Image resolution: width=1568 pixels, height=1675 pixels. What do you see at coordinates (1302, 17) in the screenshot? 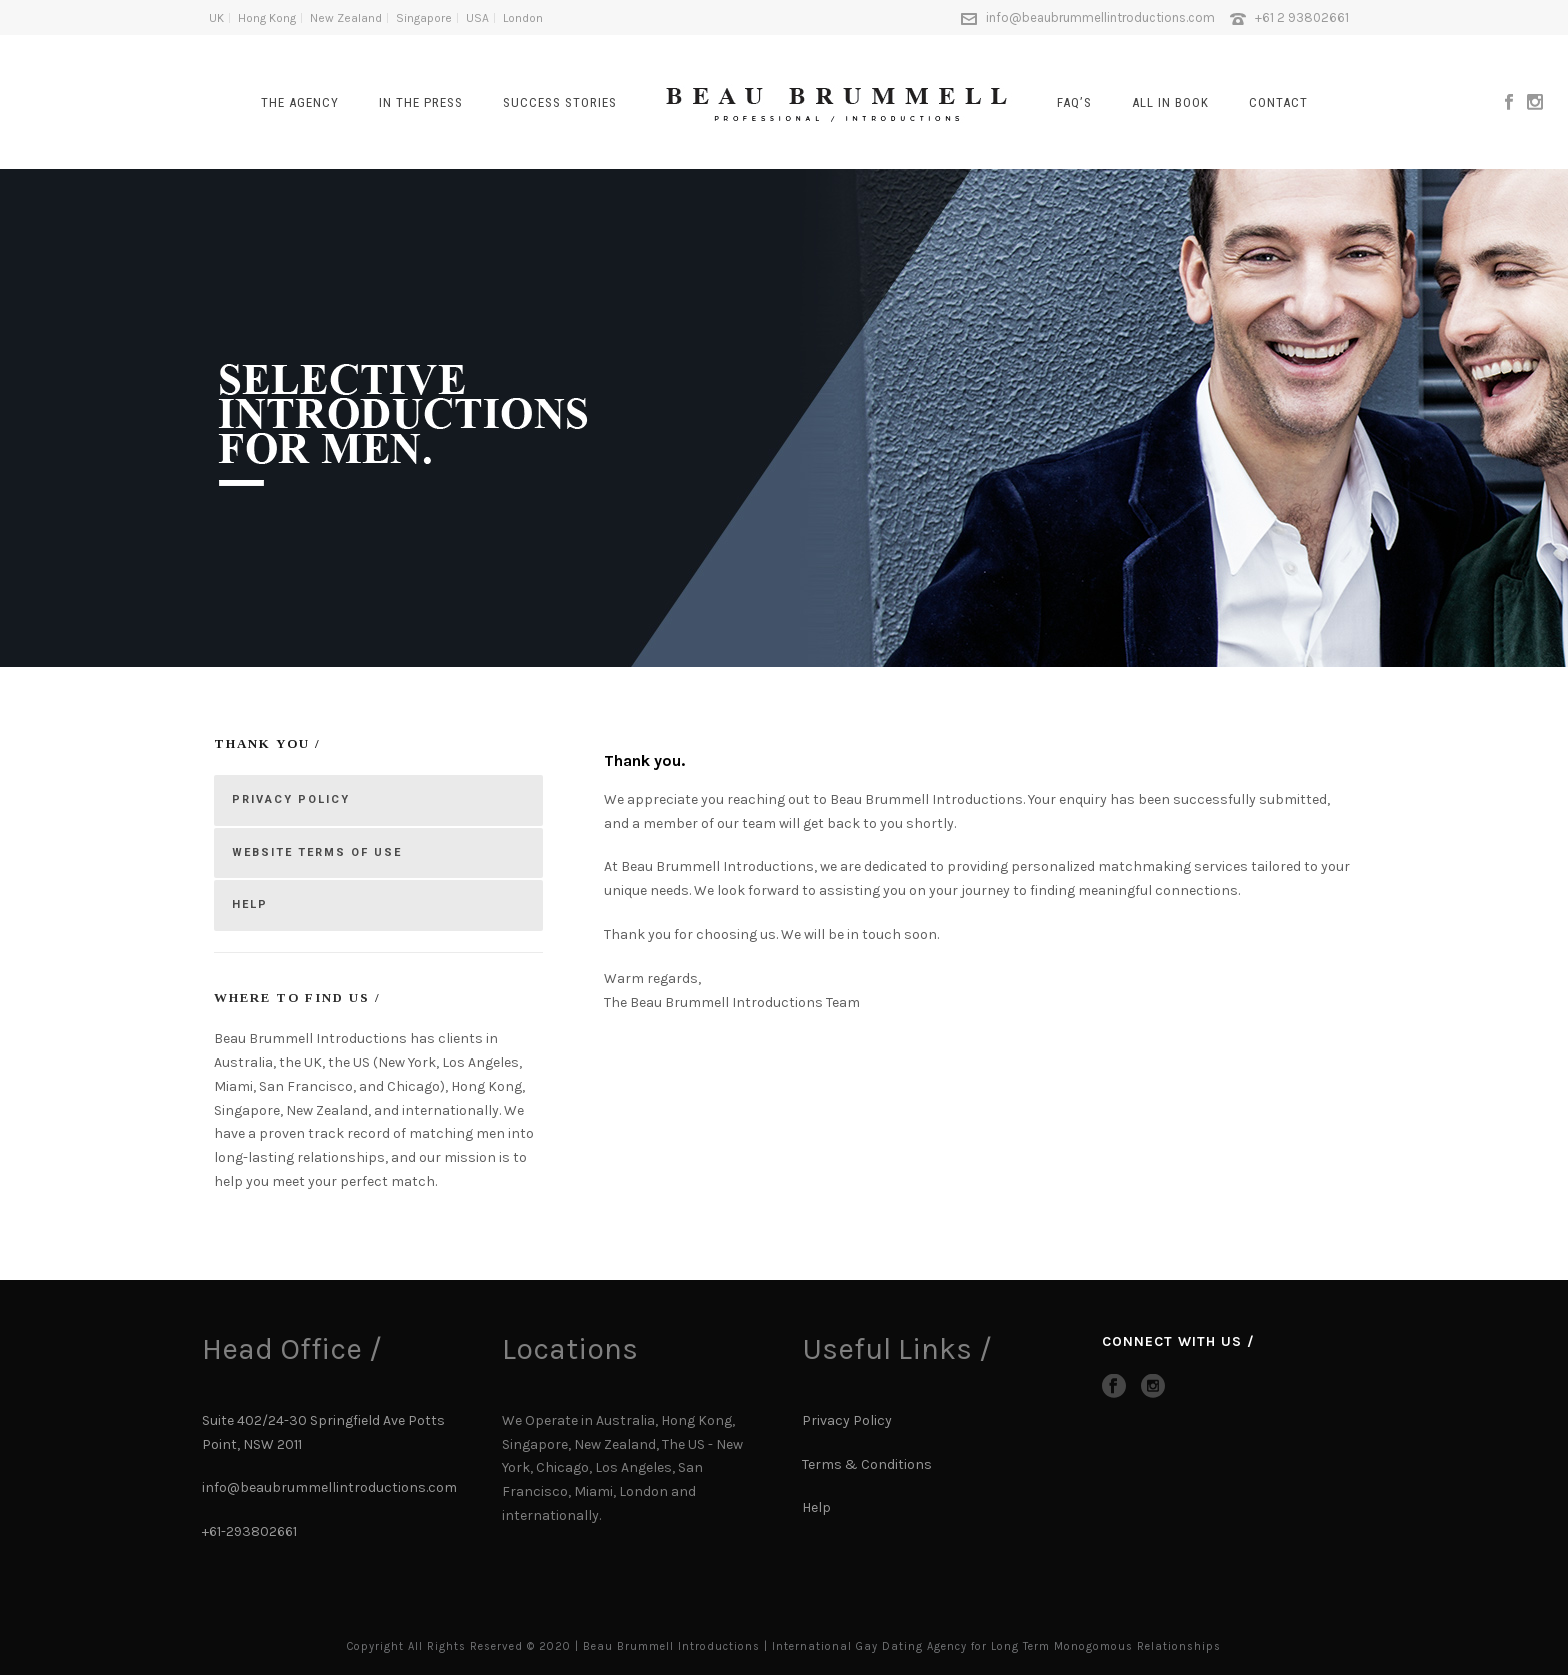
I see `+61 2 93802661` at bounding box center [1302, 17].